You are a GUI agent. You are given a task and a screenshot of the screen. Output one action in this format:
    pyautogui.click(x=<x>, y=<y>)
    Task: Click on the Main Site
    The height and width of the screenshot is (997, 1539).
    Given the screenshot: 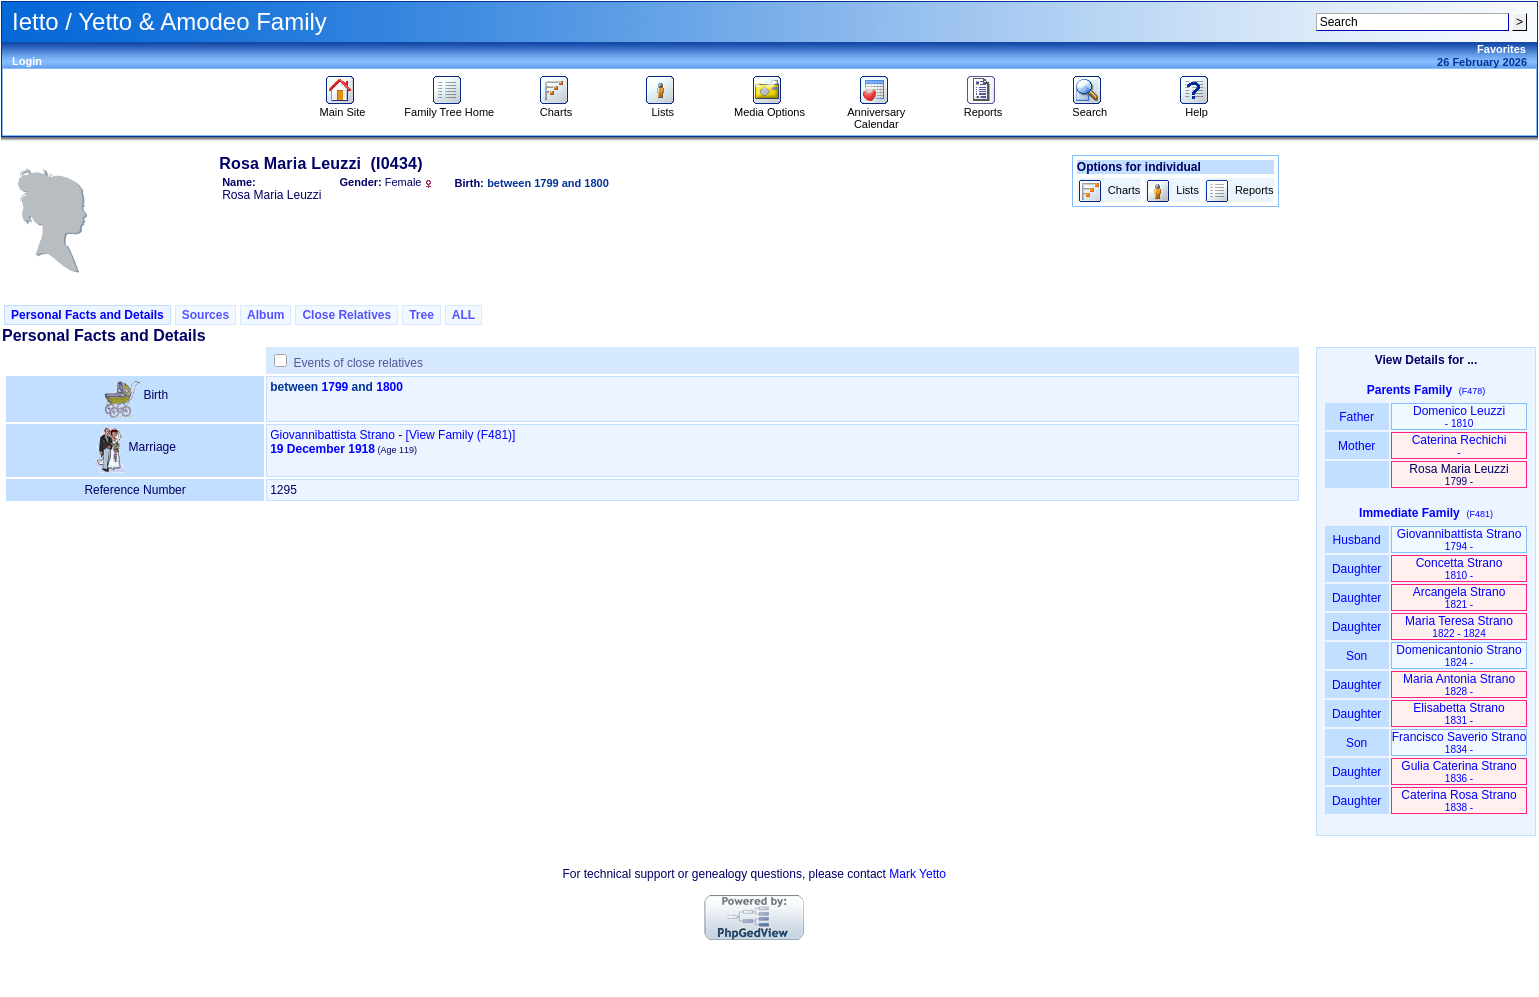 What is the action you would take?
    pyautogui.click(x=343, y=107)
    